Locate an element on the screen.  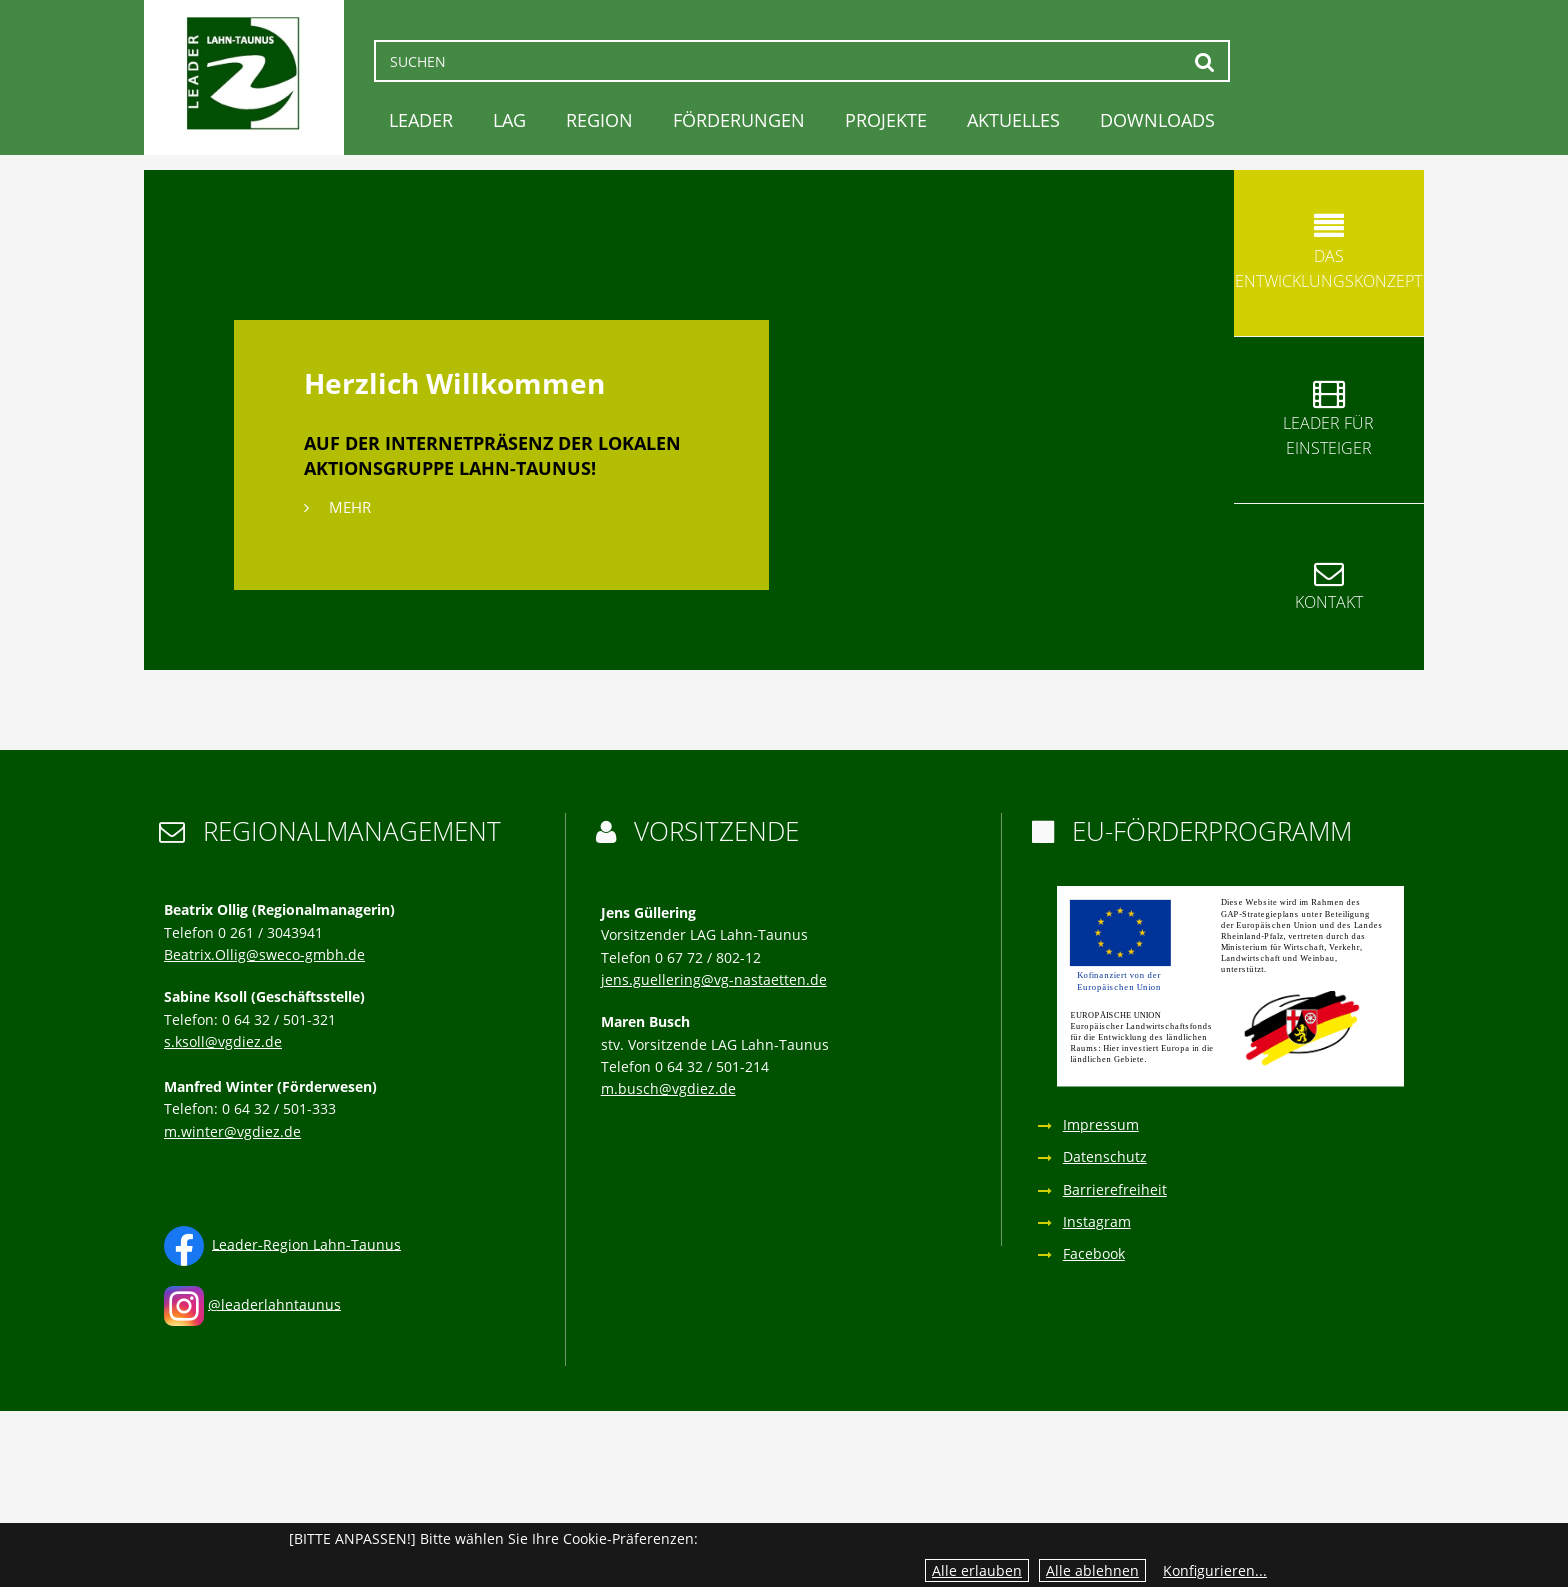
Region is located at coordinates (599, 120).